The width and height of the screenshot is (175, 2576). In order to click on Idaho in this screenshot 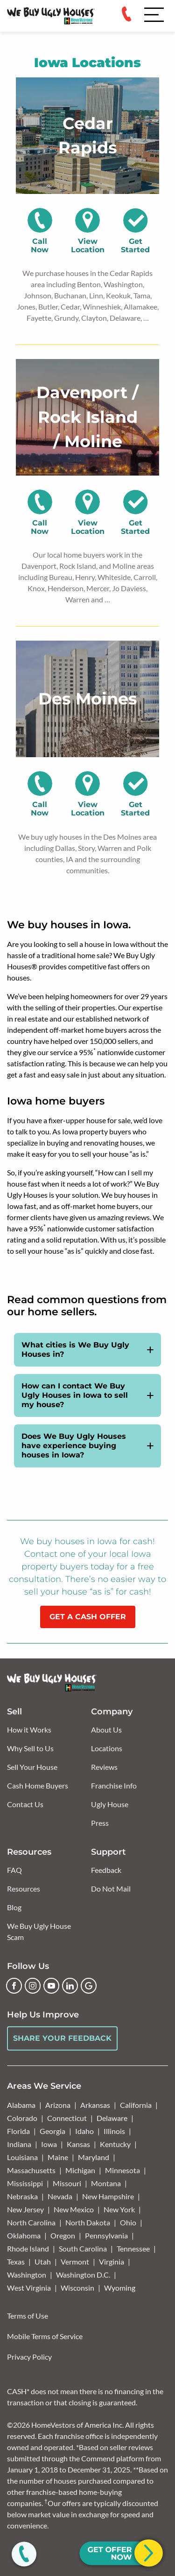, I will do `click(84, 2131)`.